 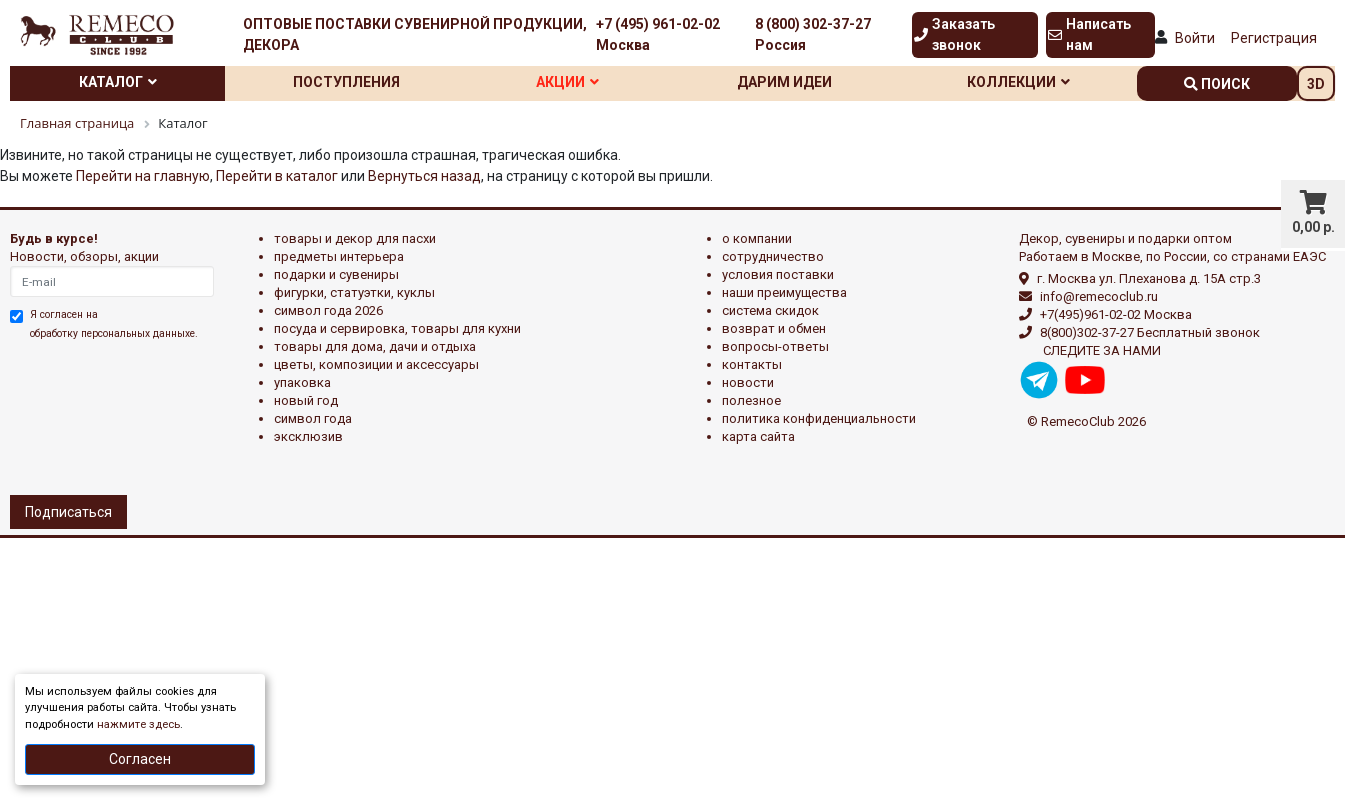 I want to click on 8(800)302-37-27 Бесплатный звонок, so click(x=1150, y=332).